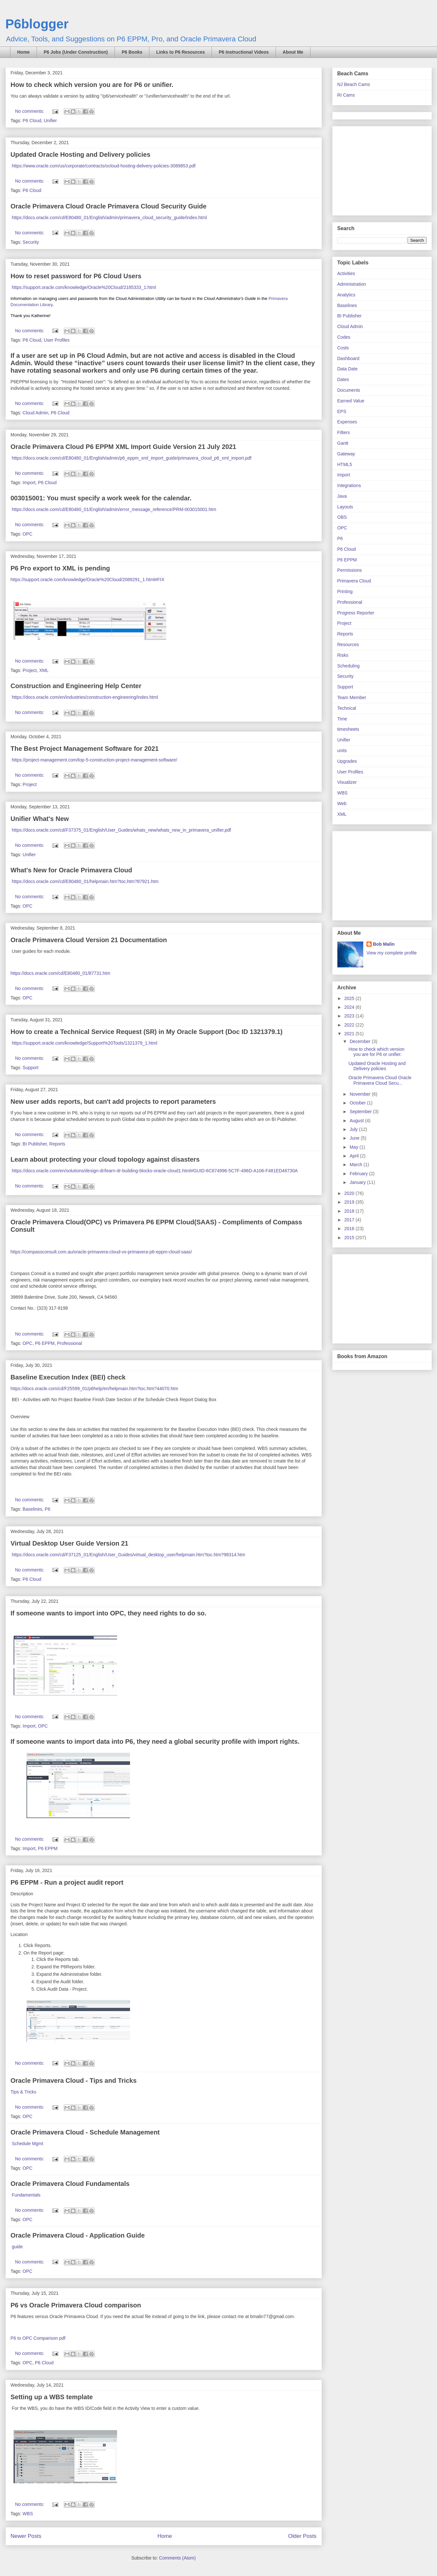 The width and height of the screenshot is (437, 2576). Describe the element at coordinates (32, 120) in the screenshot. I see `P6 Cloud` at that location.